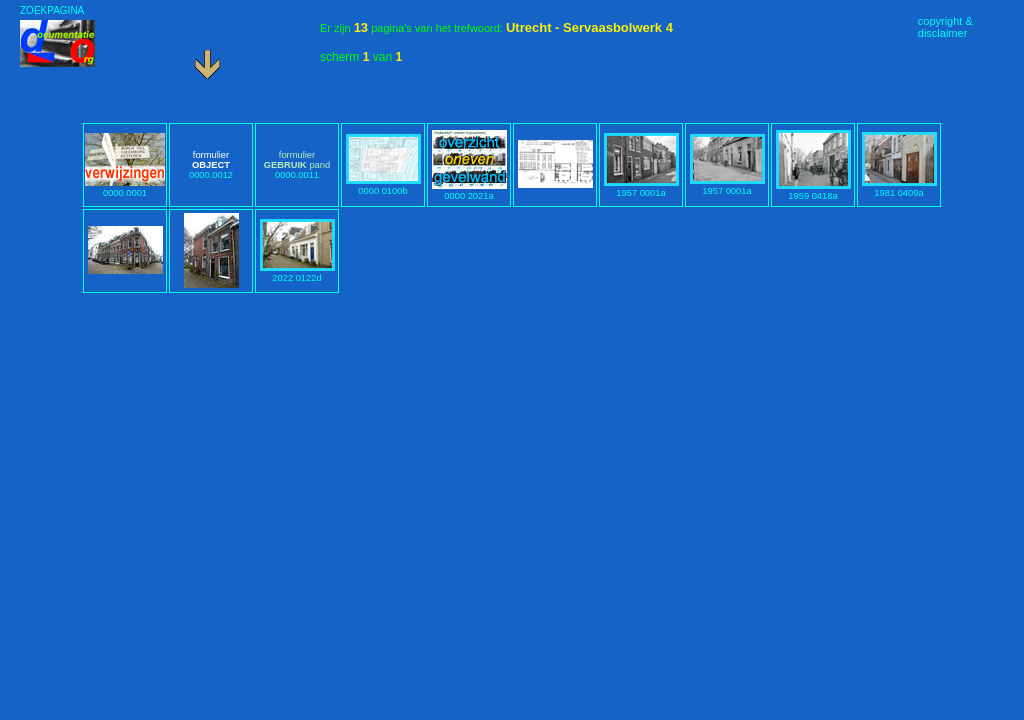 This screenshot has width=1024, height=720. What do you see at coordinates (945, 27) in the screenshot?
I see `copyright &disclaimer` at bounding box center [945, 27].